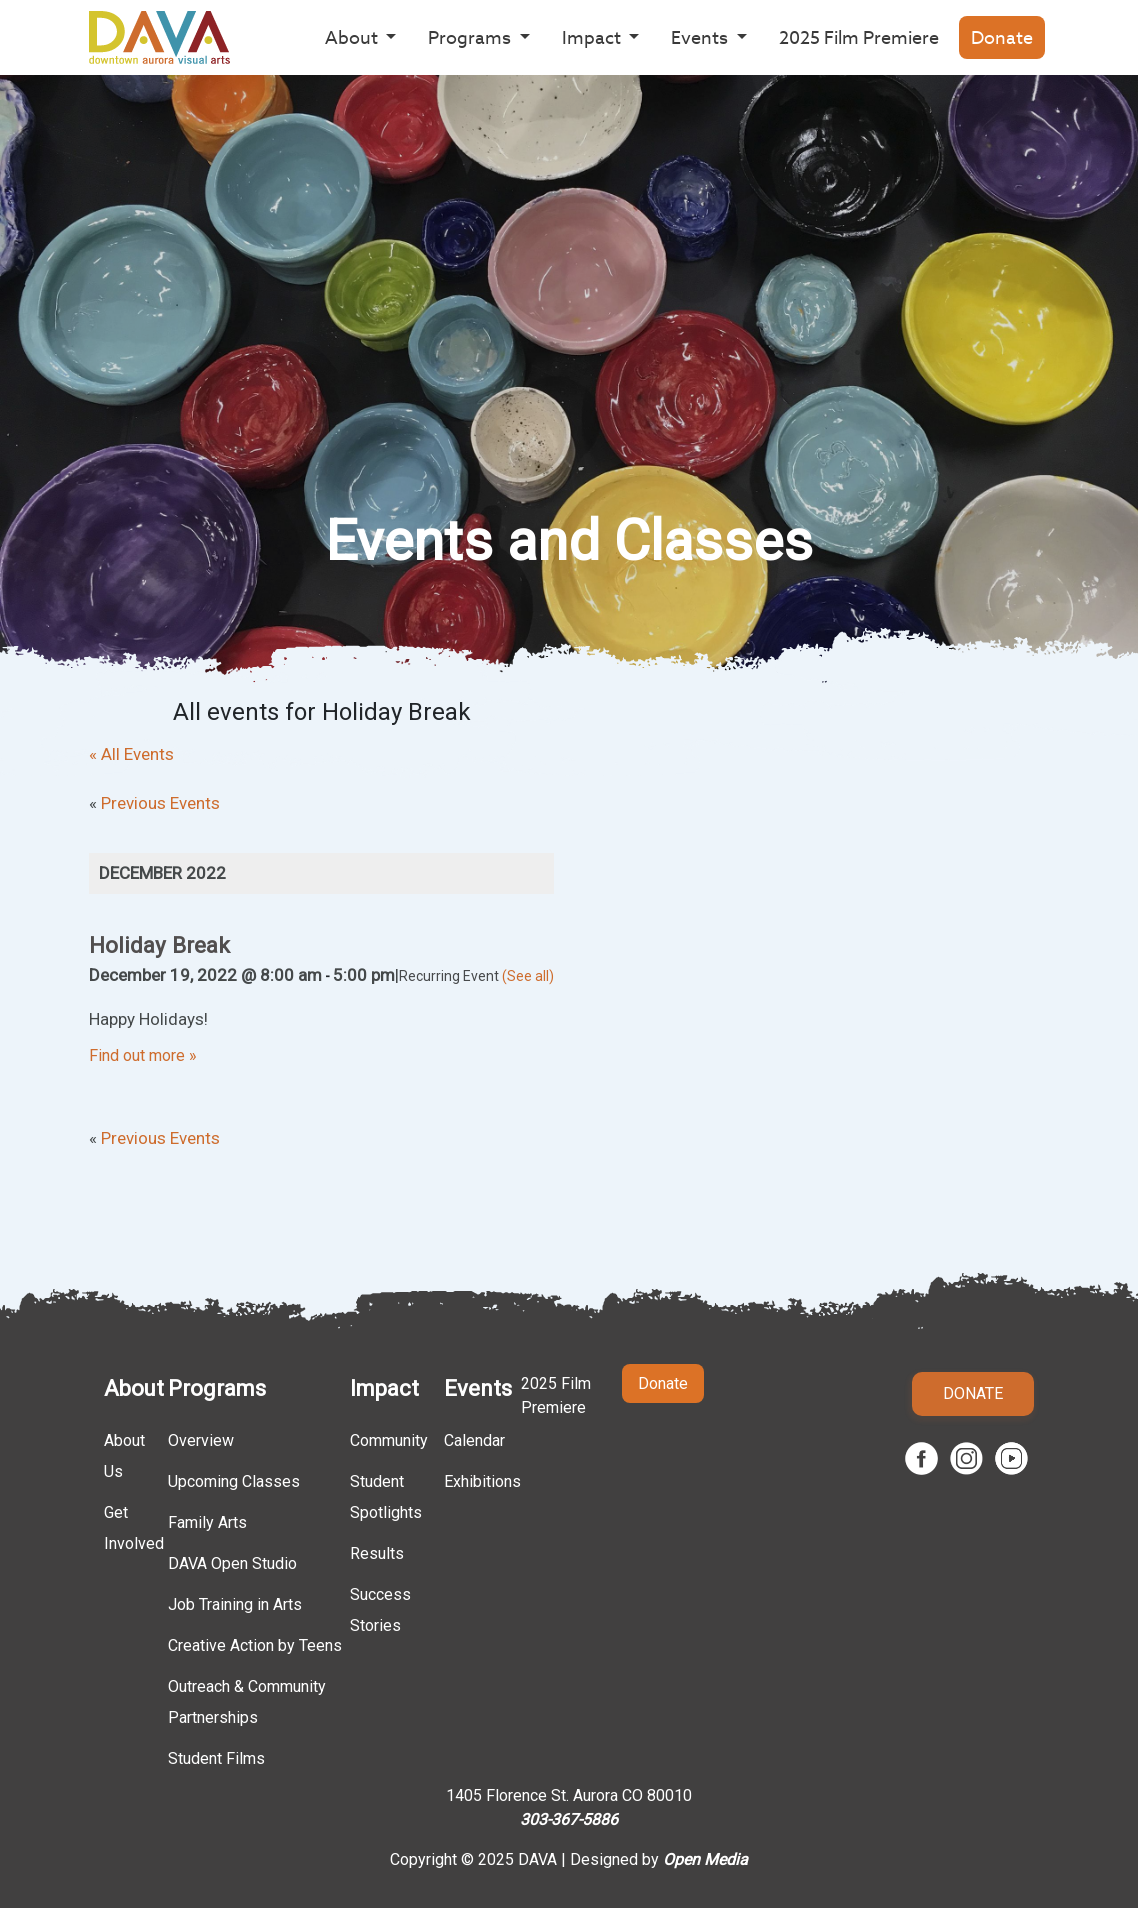 The width and height of the screenshot is (1138, 1908). Describe the element at coordinates (234, 1481) in the screenshot. I see `Upcoming Classes` at that location.